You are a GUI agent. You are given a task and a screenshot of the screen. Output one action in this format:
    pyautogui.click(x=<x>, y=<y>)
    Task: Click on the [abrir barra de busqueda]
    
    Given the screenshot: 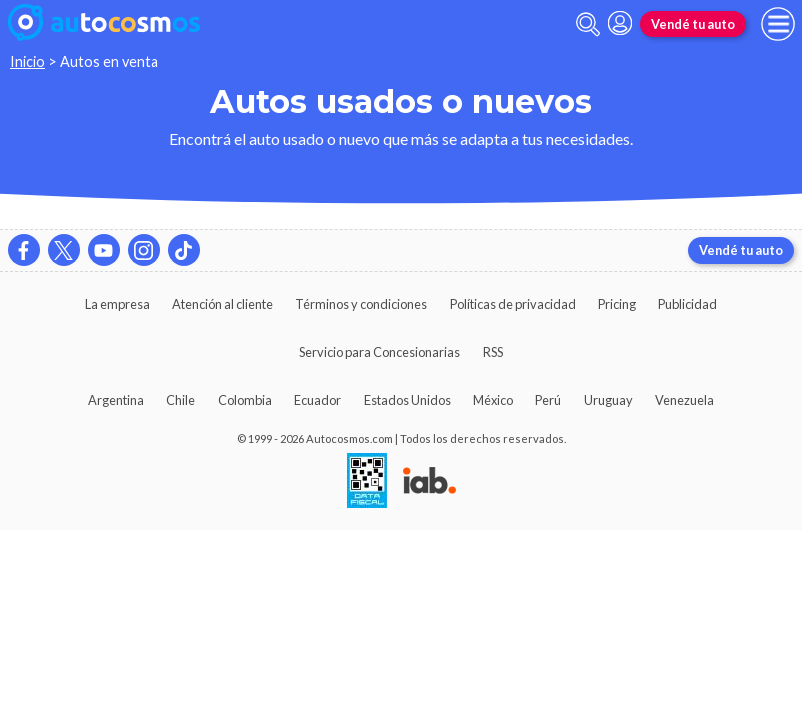 What is the action you would take?
    pyautogui.click(x=588, y=24)
    